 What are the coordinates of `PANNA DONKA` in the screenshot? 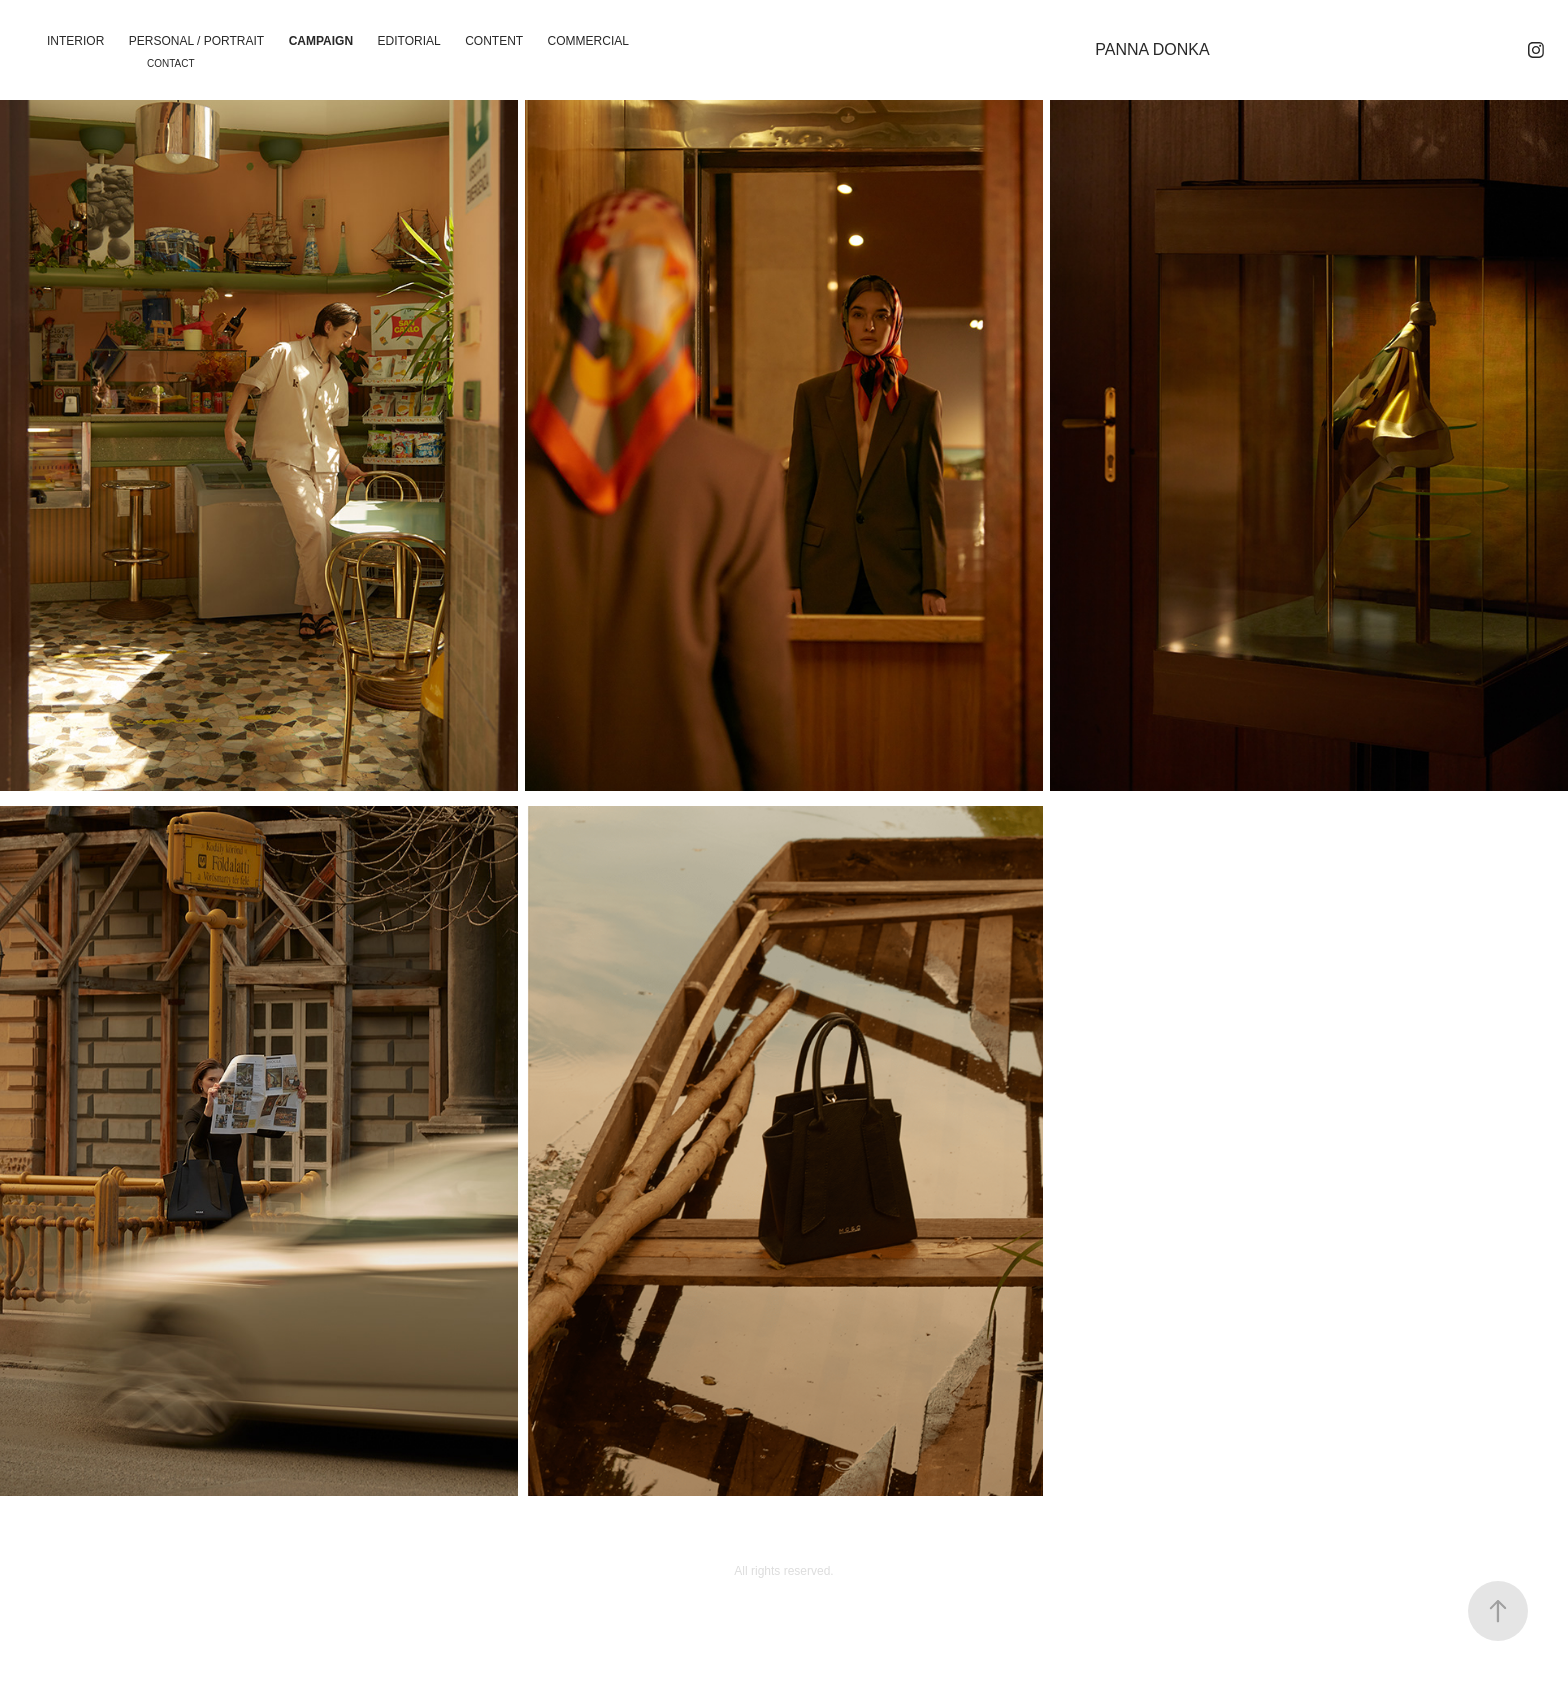 It's located at (1152, 49).